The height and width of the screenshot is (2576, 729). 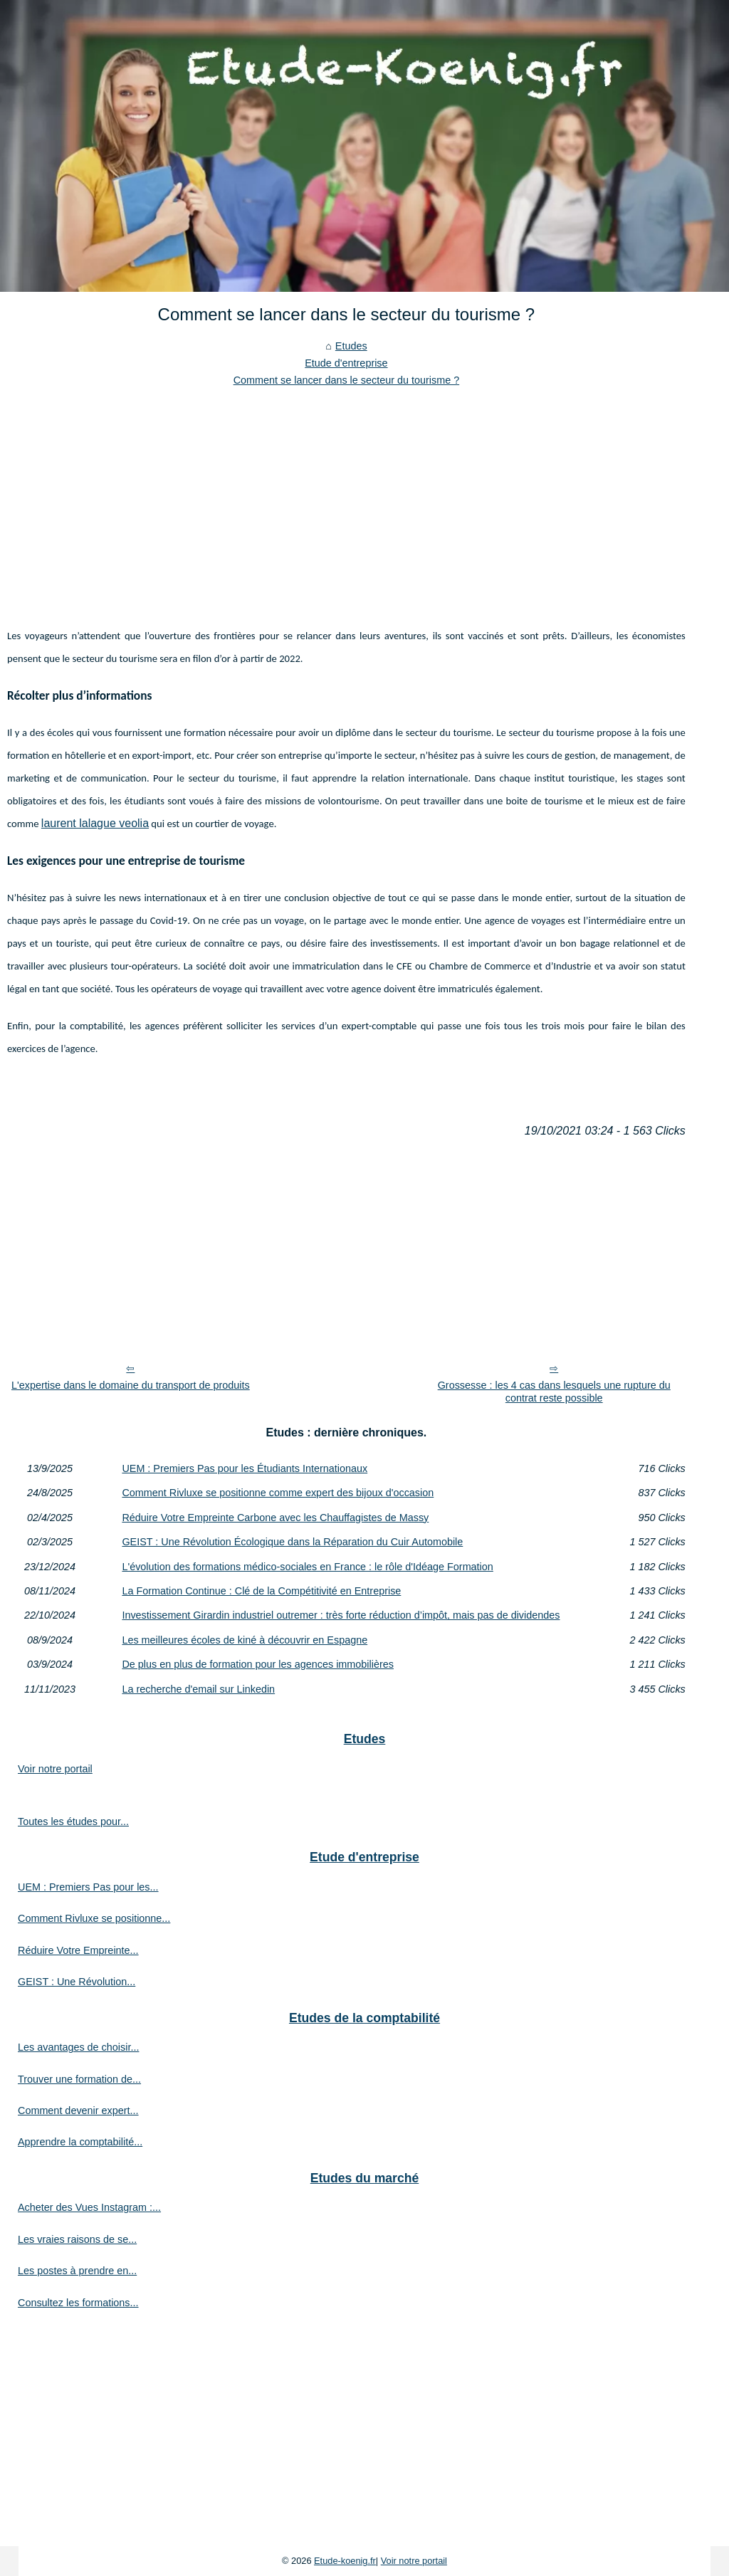 I want to click on Etude-koenig.fr, so click(x=345, y=2560).